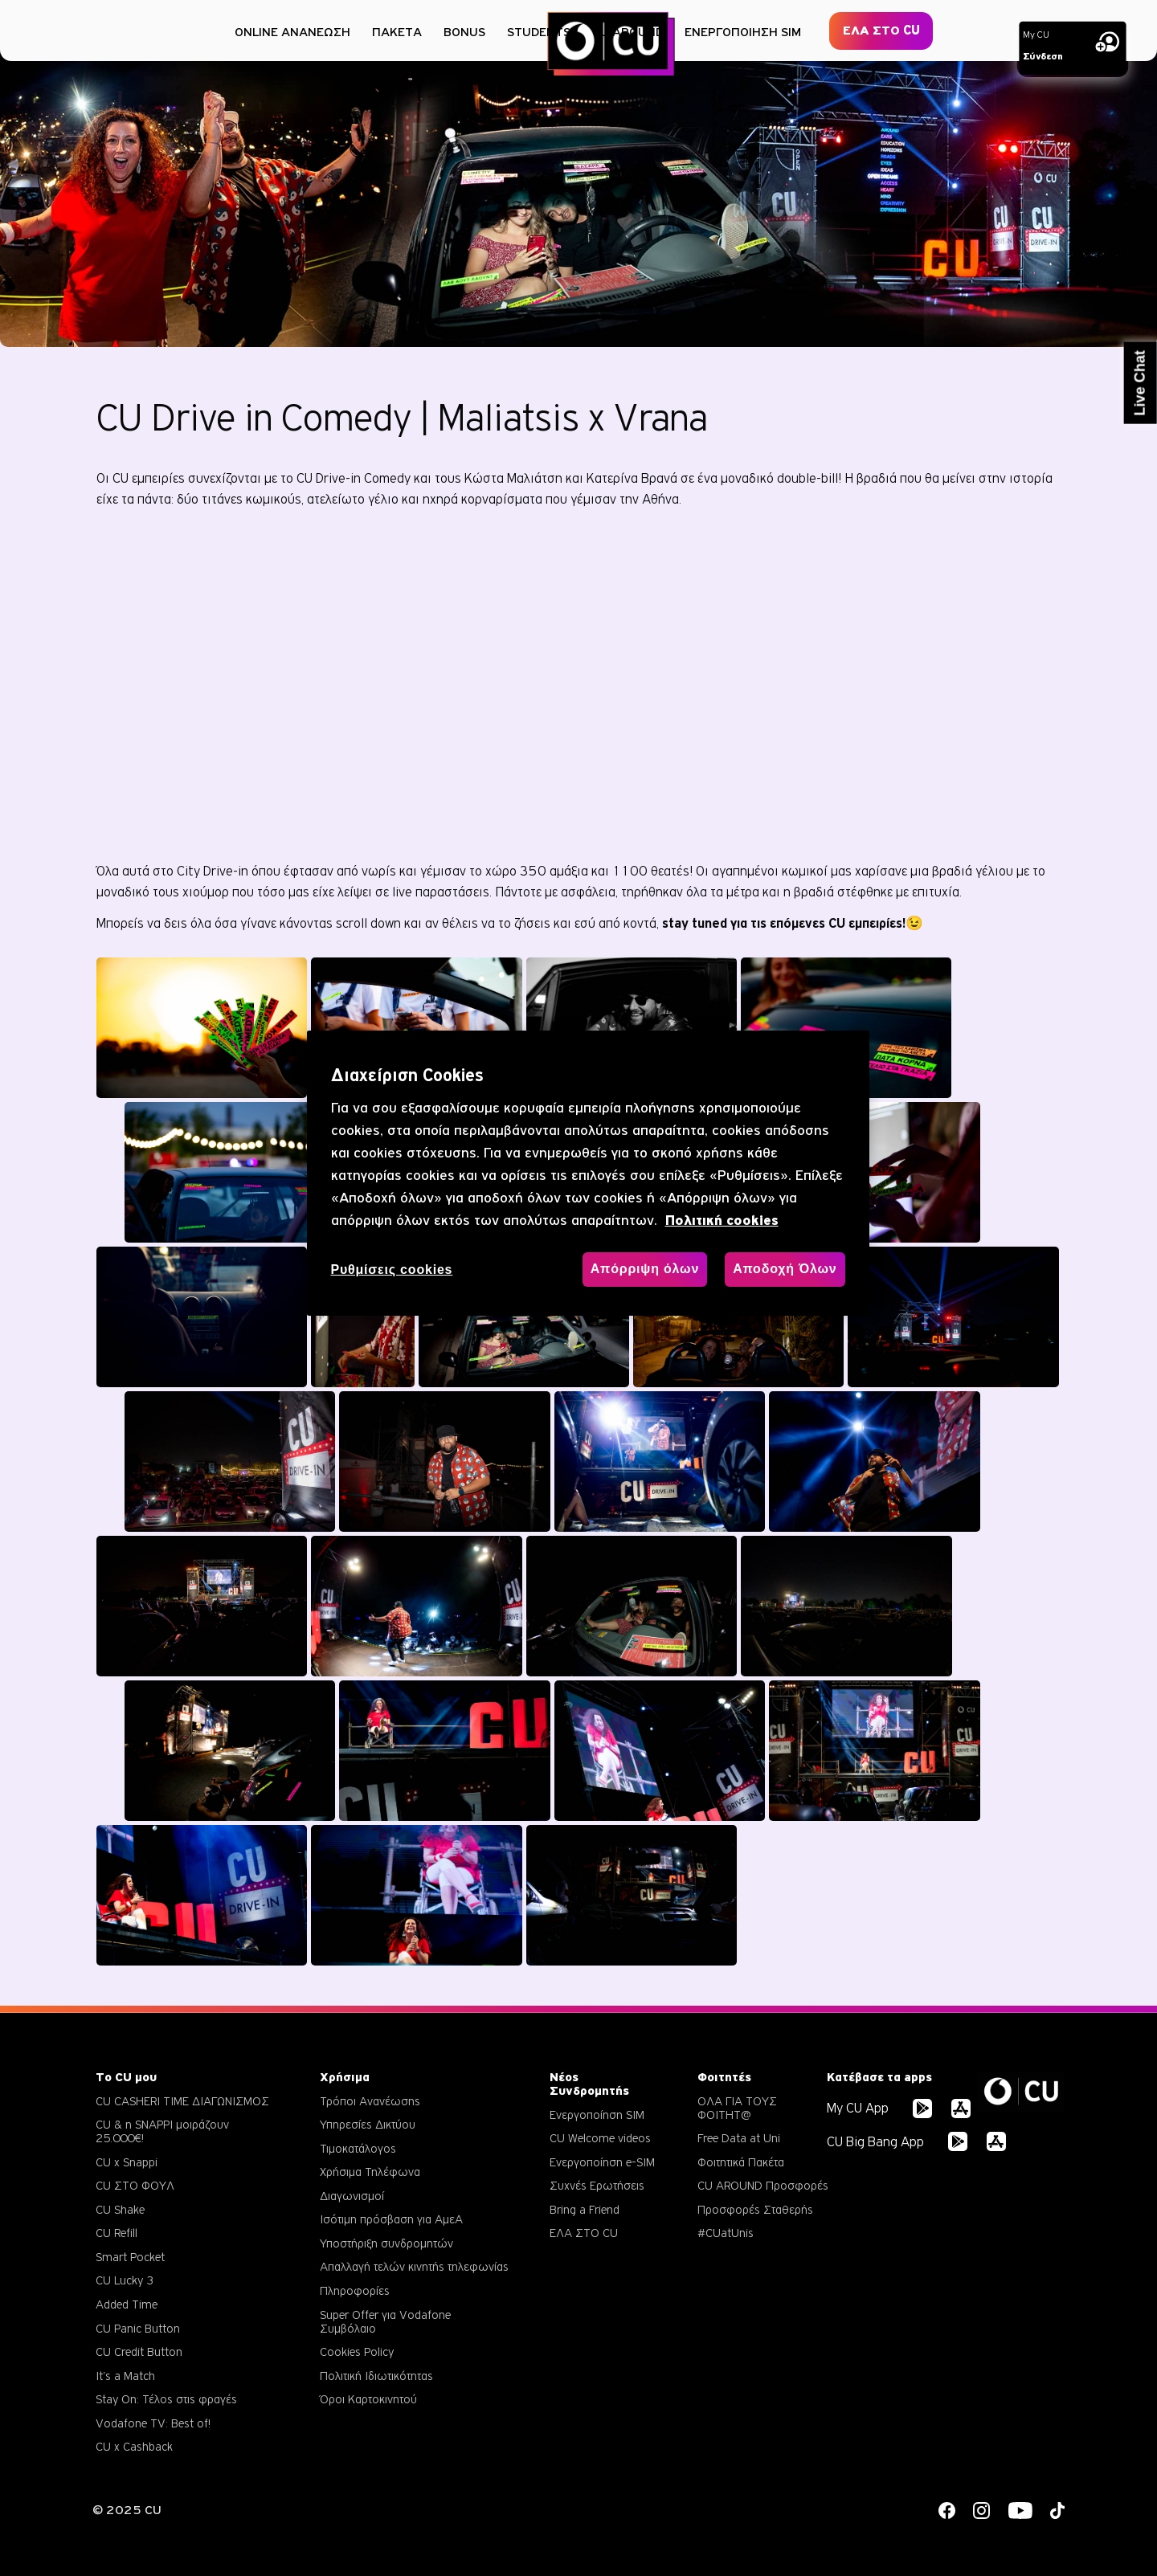  I want to click on Πολιτική Ιδιωτικότητας, so click(376, 2375).